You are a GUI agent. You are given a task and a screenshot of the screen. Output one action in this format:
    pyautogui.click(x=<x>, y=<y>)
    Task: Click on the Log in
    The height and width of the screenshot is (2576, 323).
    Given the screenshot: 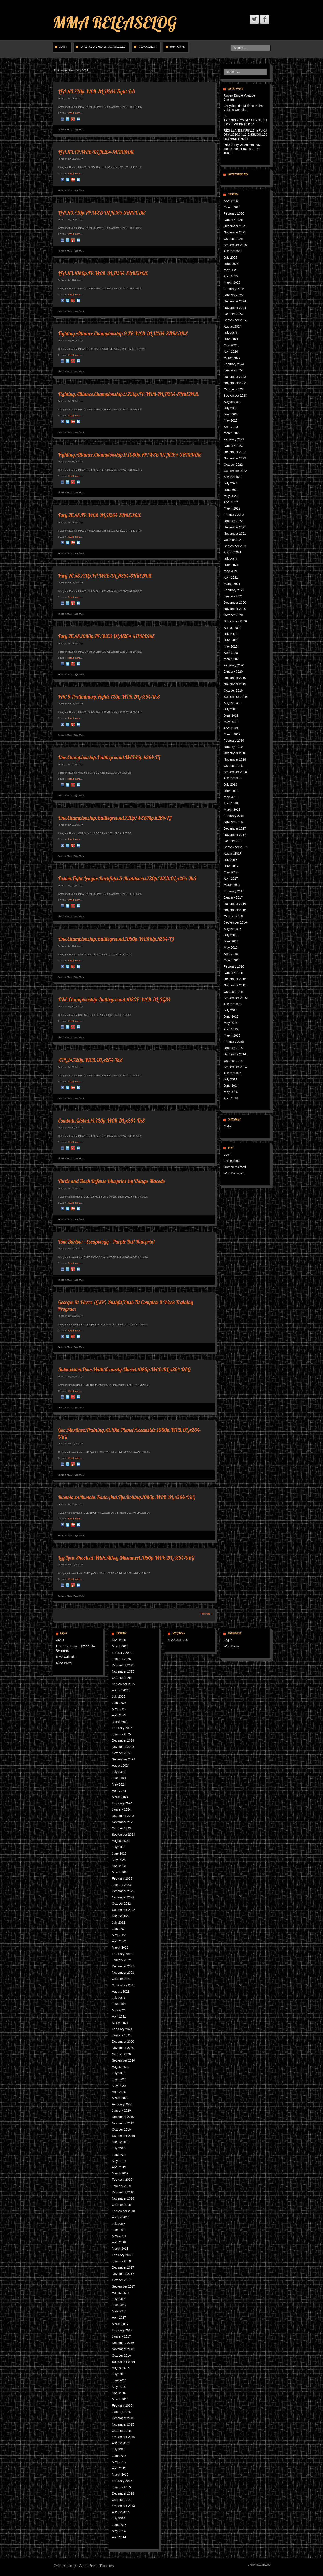 What is the action you would take?
    pyautogui.click(x=228, y=1154)
    